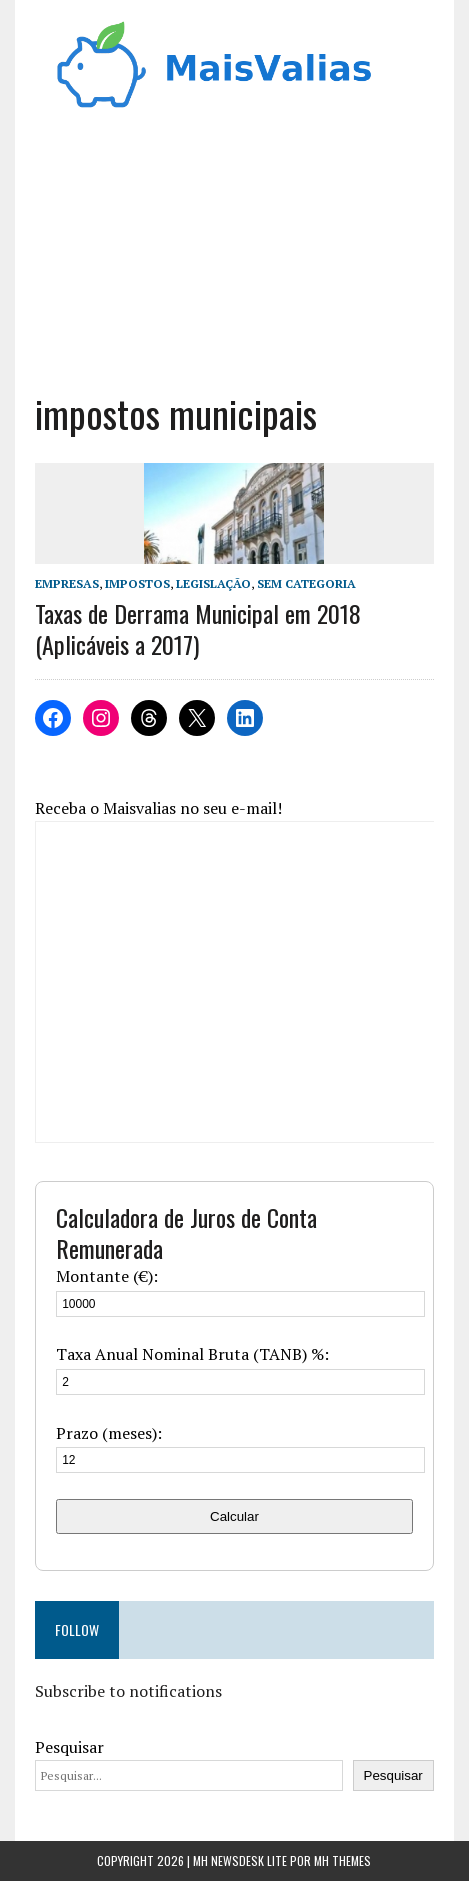 The width and height of the screenshot is (469, 1881). What do you see at coordinates (69, 1747) in the screenshot?
I see `Pesquisar` at bounding box center [69, 1747].